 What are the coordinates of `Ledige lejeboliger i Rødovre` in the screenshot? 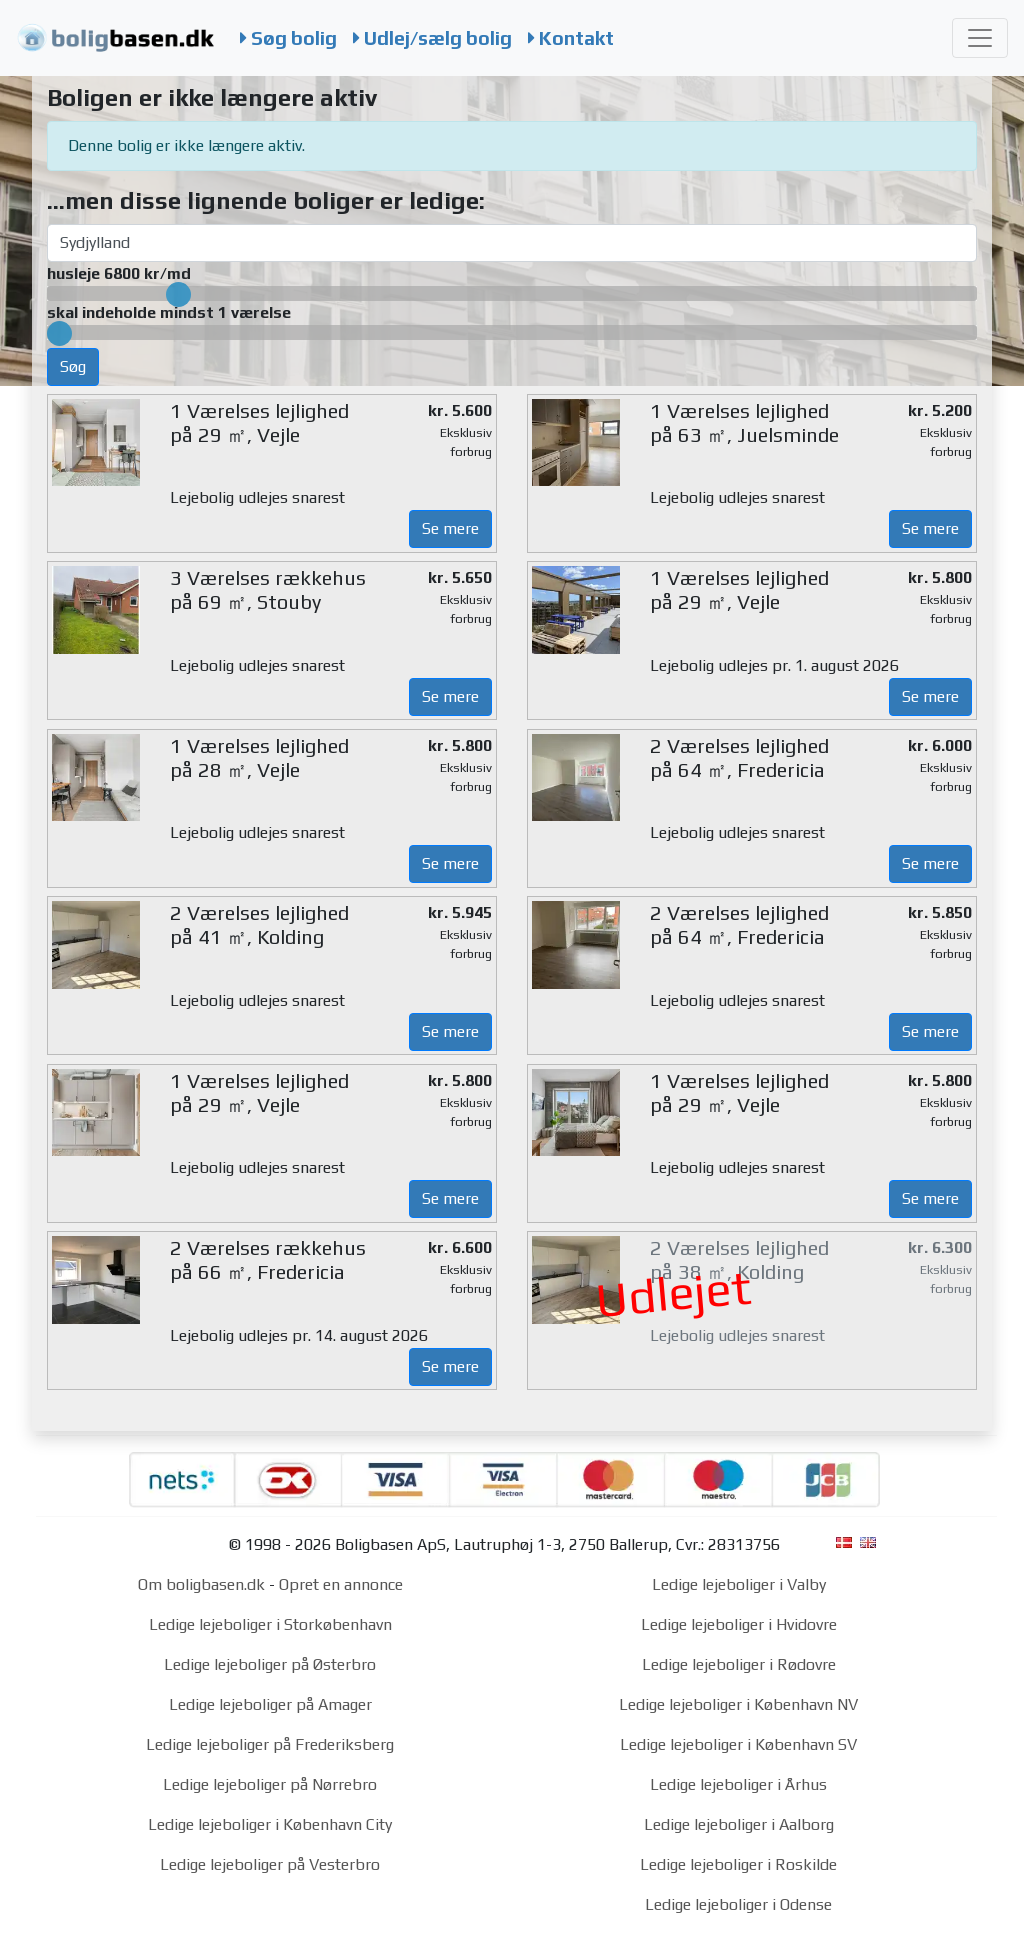 It's located at (739, 1664).